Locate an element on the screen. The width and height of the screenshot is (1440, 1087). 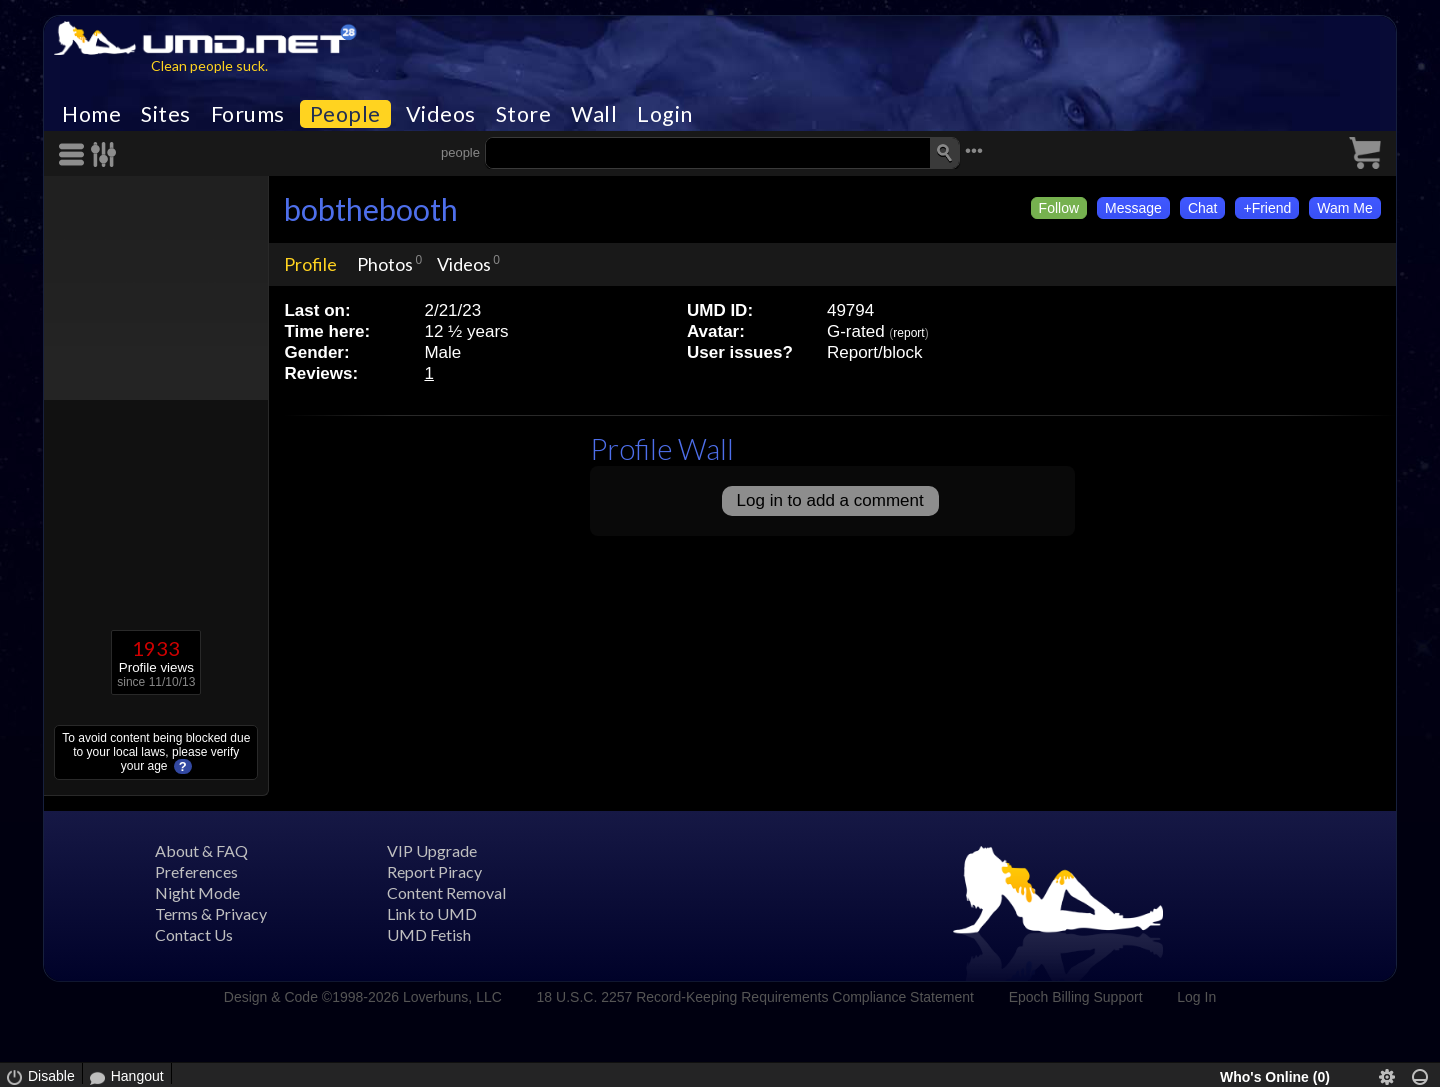
Night Mode is located at coordinates (197, 892).